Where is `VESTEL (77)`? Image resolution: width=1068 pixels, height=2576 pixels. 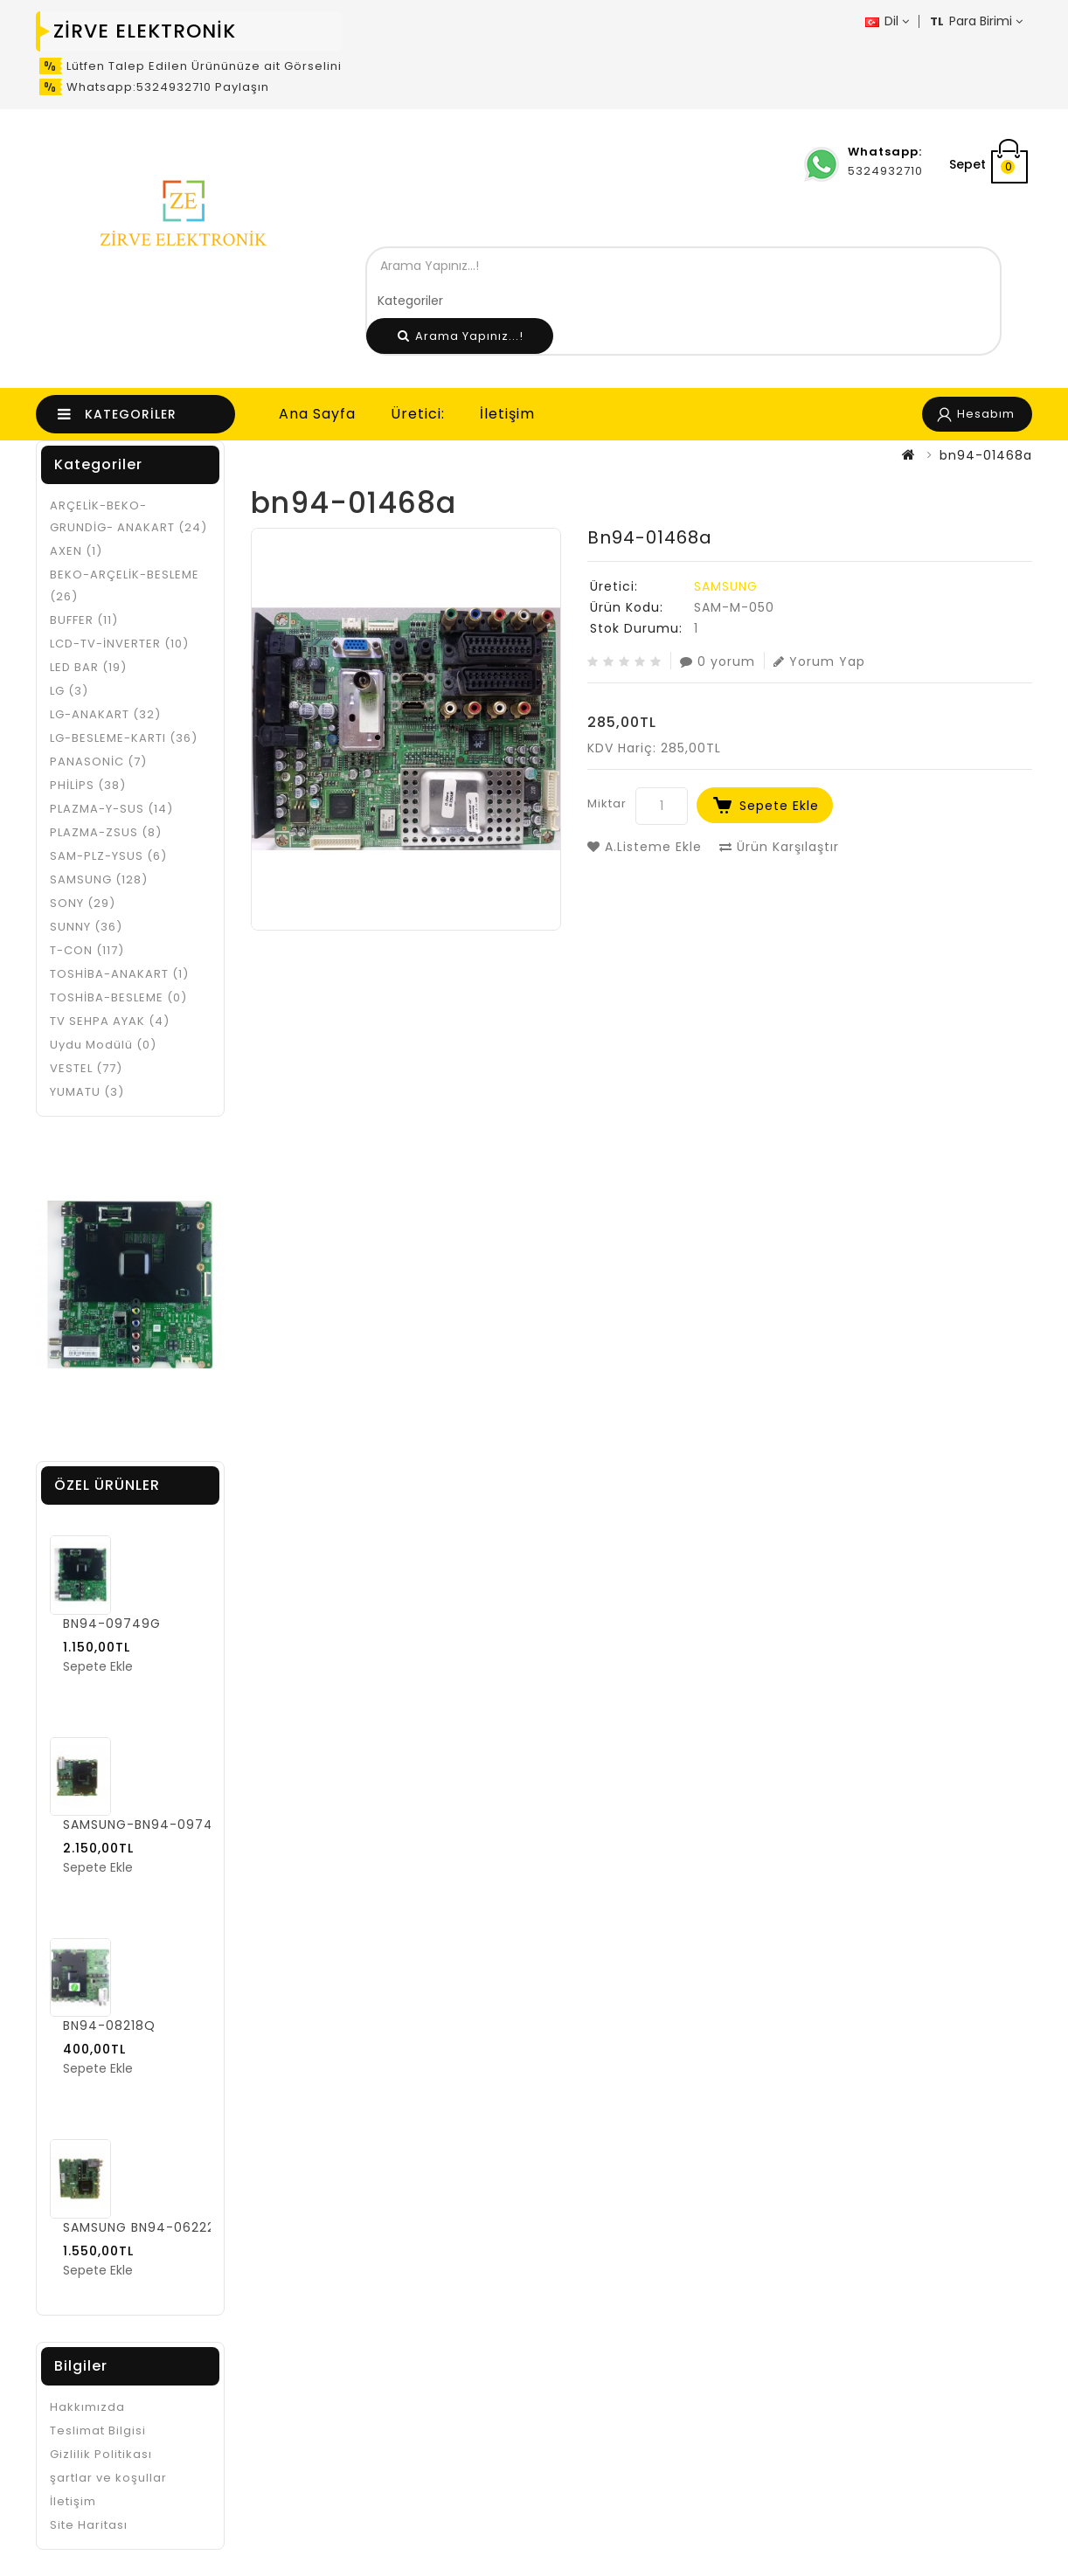
VESTEL (77) is located at coordinates (86, 1068).